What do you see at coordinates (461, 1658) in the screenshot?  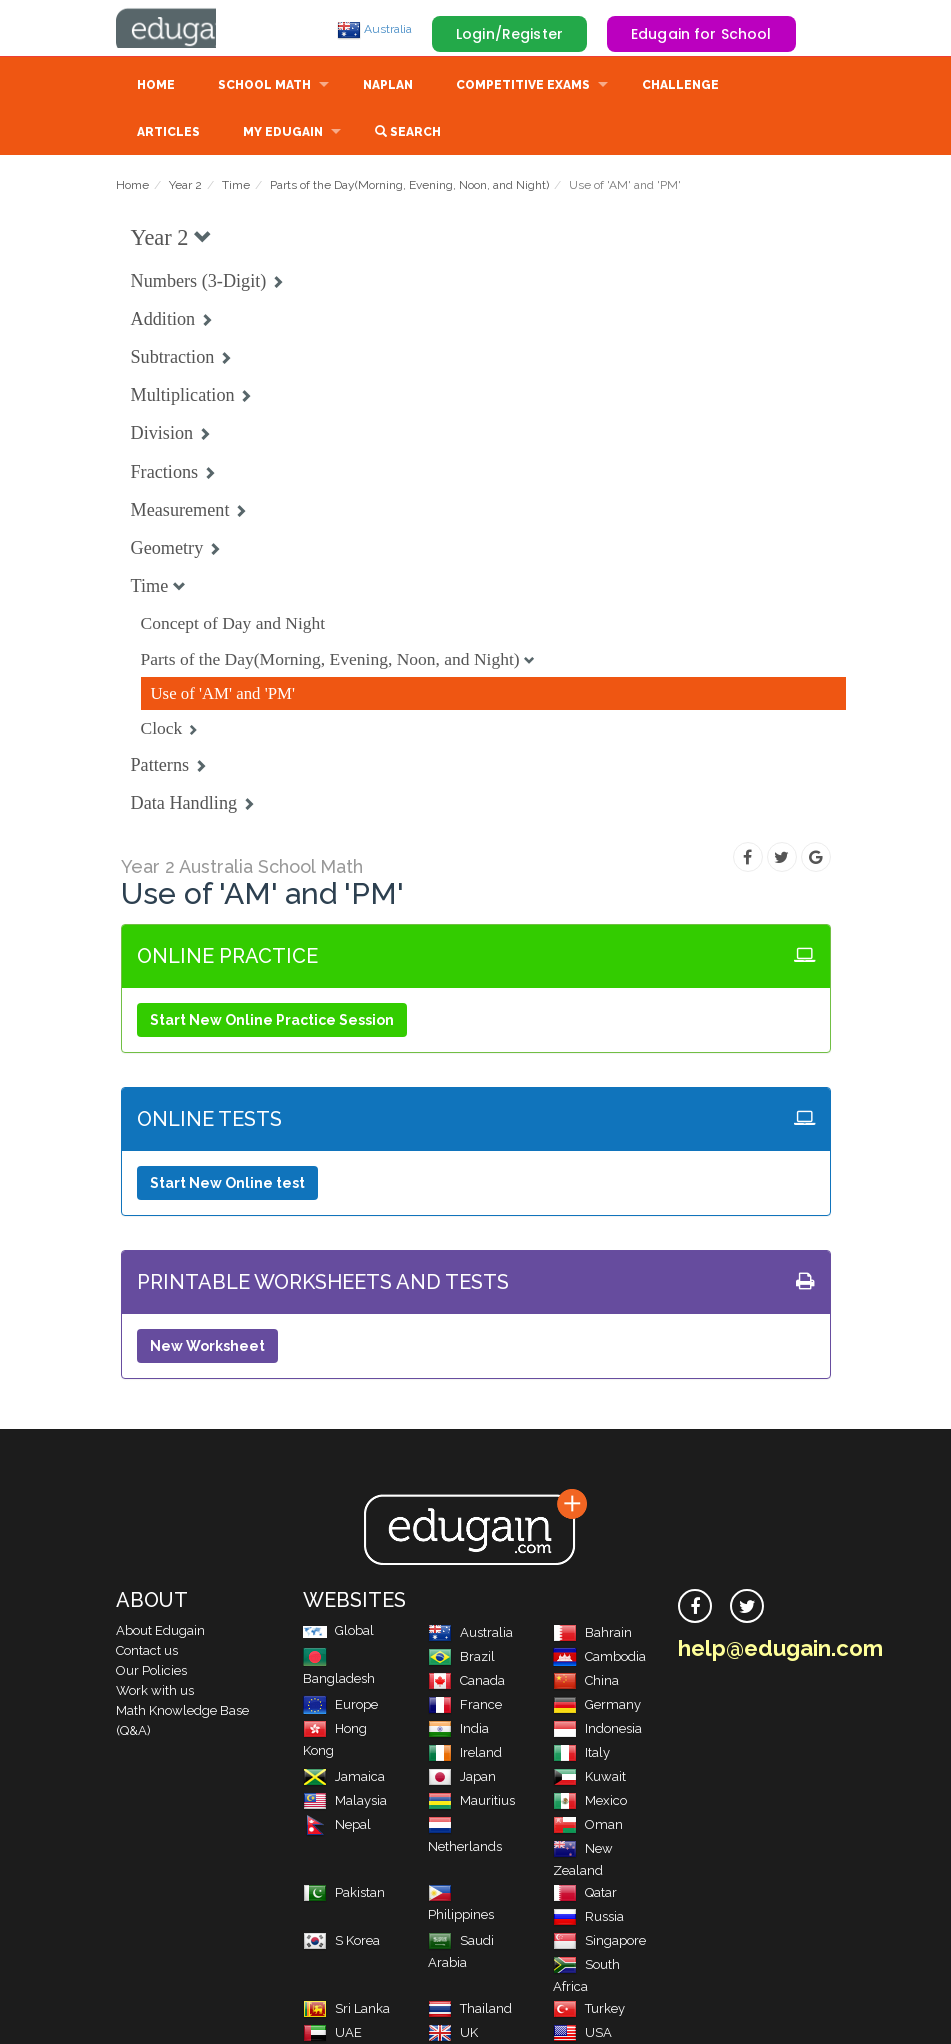 I see `Brazil` at bounding box center [461, 1658].